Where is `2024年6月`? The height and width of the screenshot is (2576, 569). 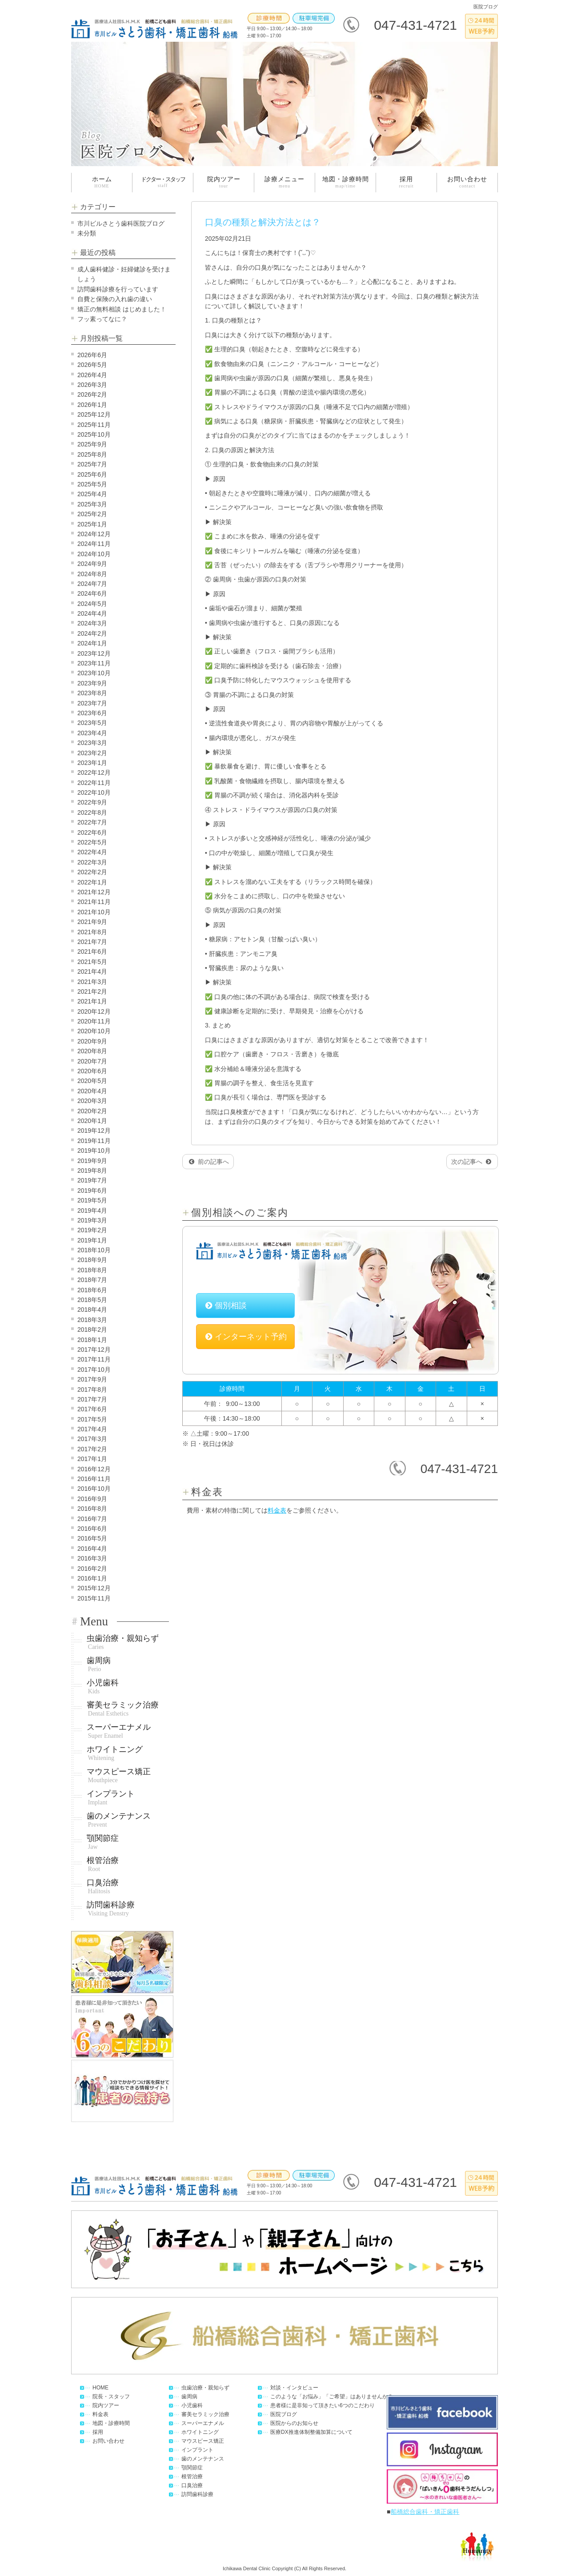 2024年6月 is located at coordinates (92, 593).